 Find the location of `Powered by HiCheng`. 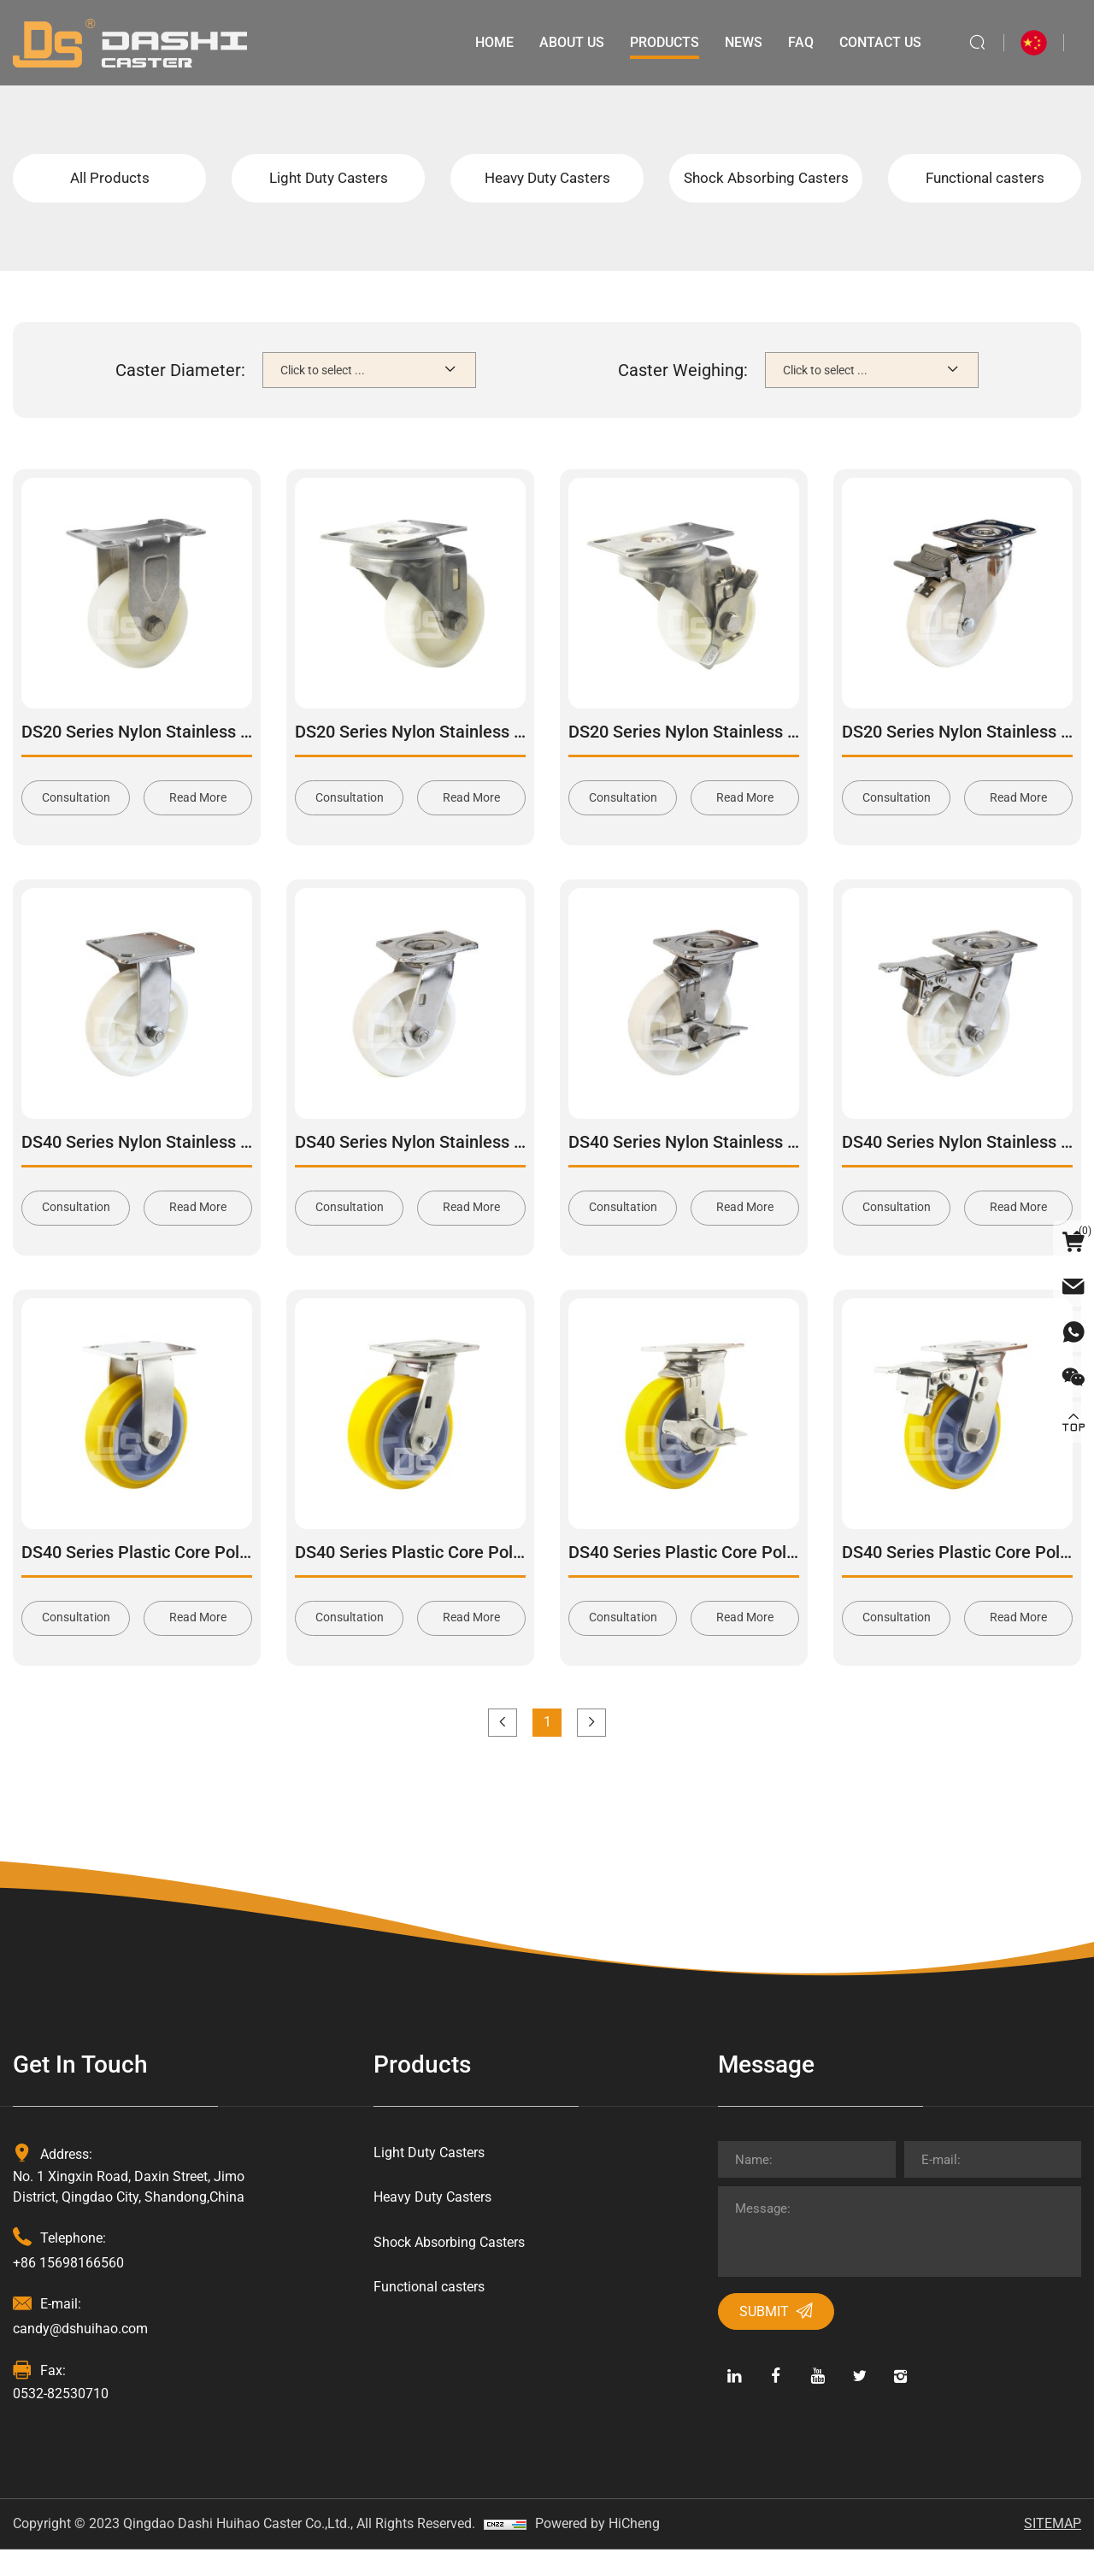

Powered by HiCheng is located at coordinates (597, 2550).